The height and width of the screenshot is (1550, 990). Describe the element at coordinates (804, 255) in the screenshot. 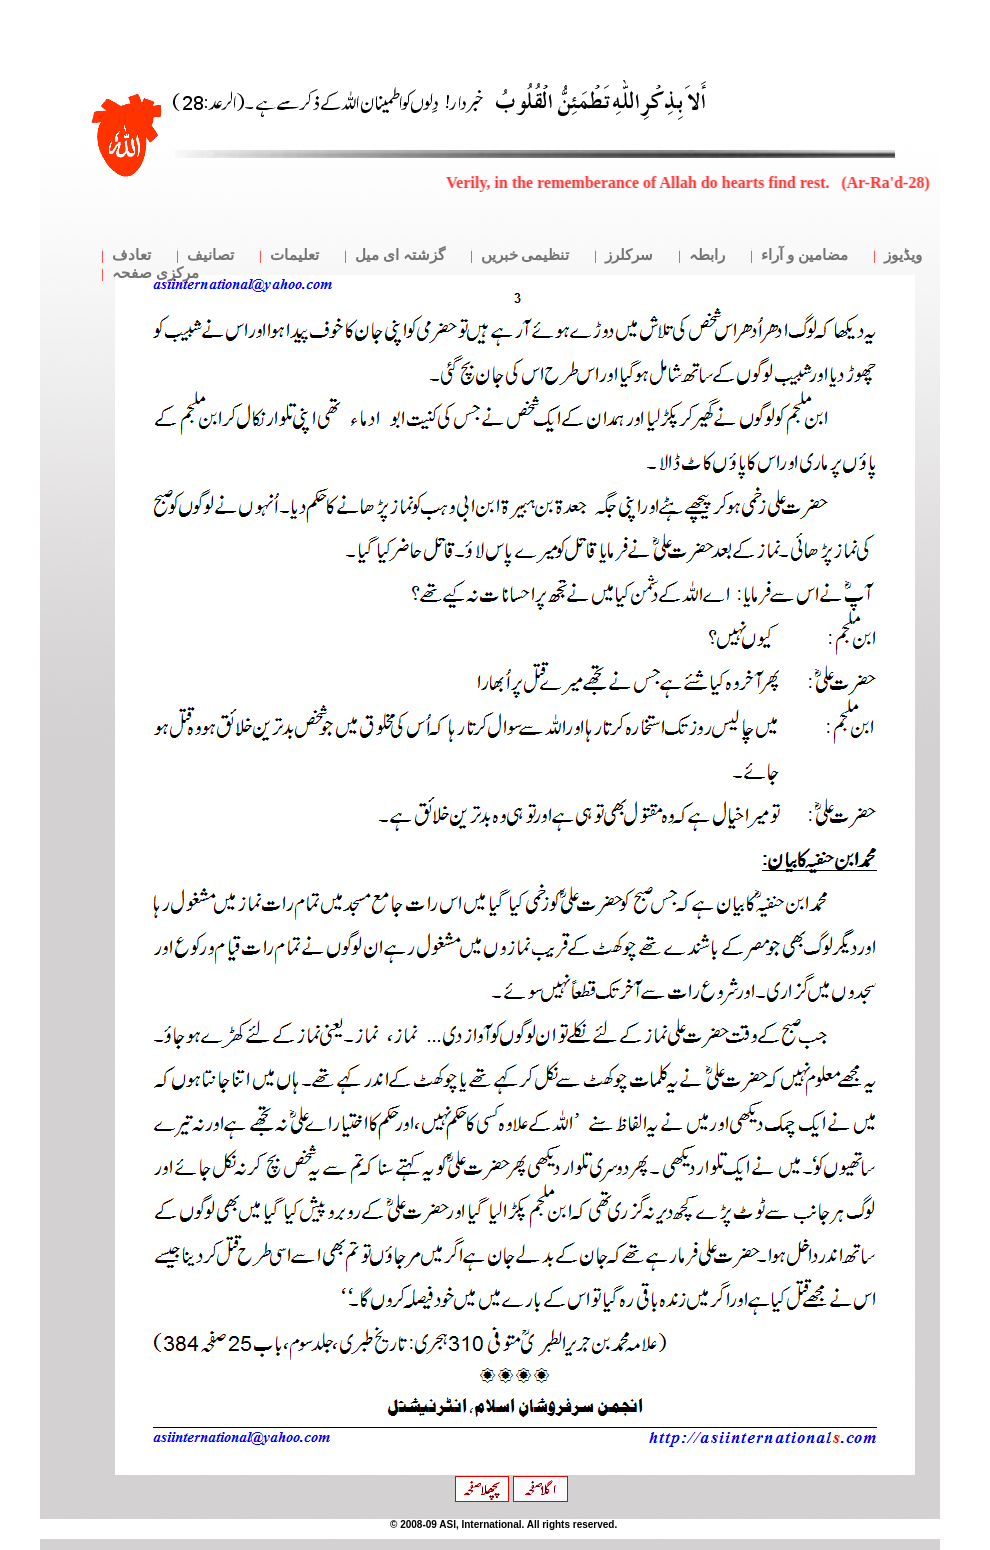

I see `مضامین و آراء` at that location.